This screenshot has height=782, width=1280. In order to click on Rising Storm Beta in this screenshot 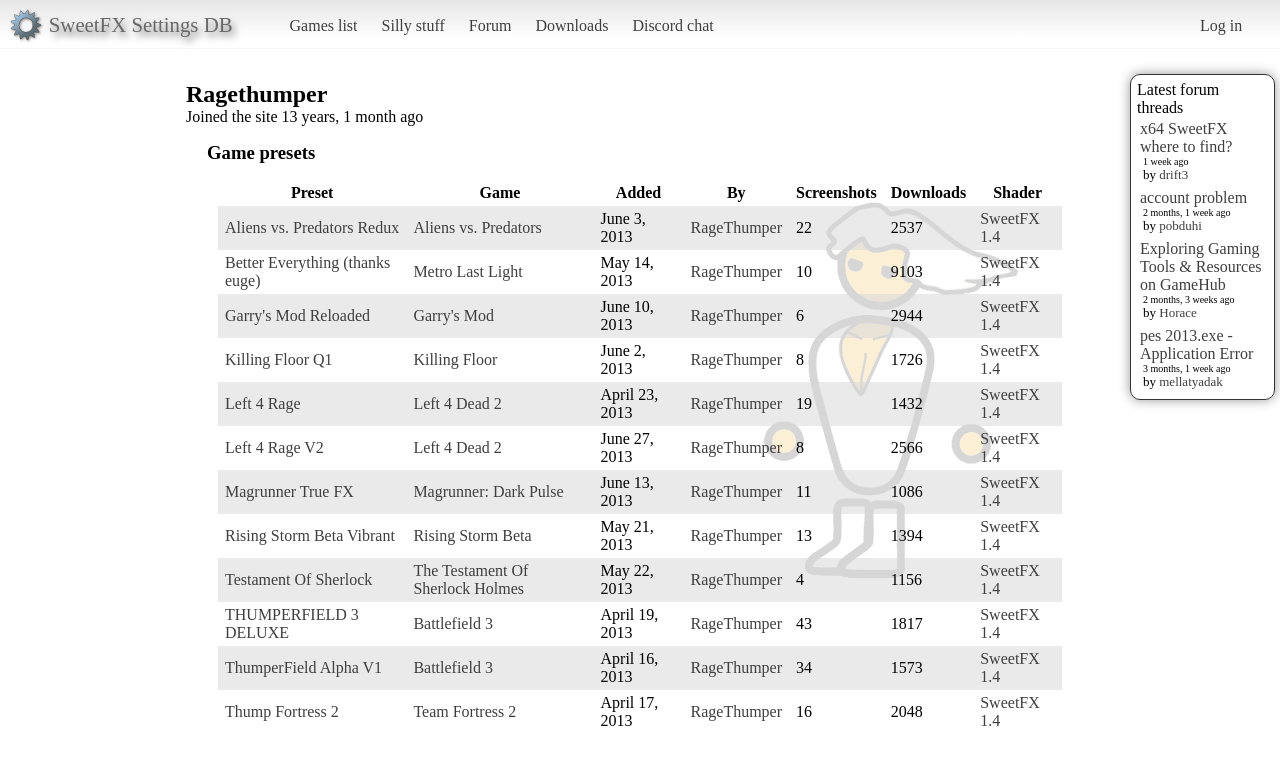, I will do `click(472, 535)`.